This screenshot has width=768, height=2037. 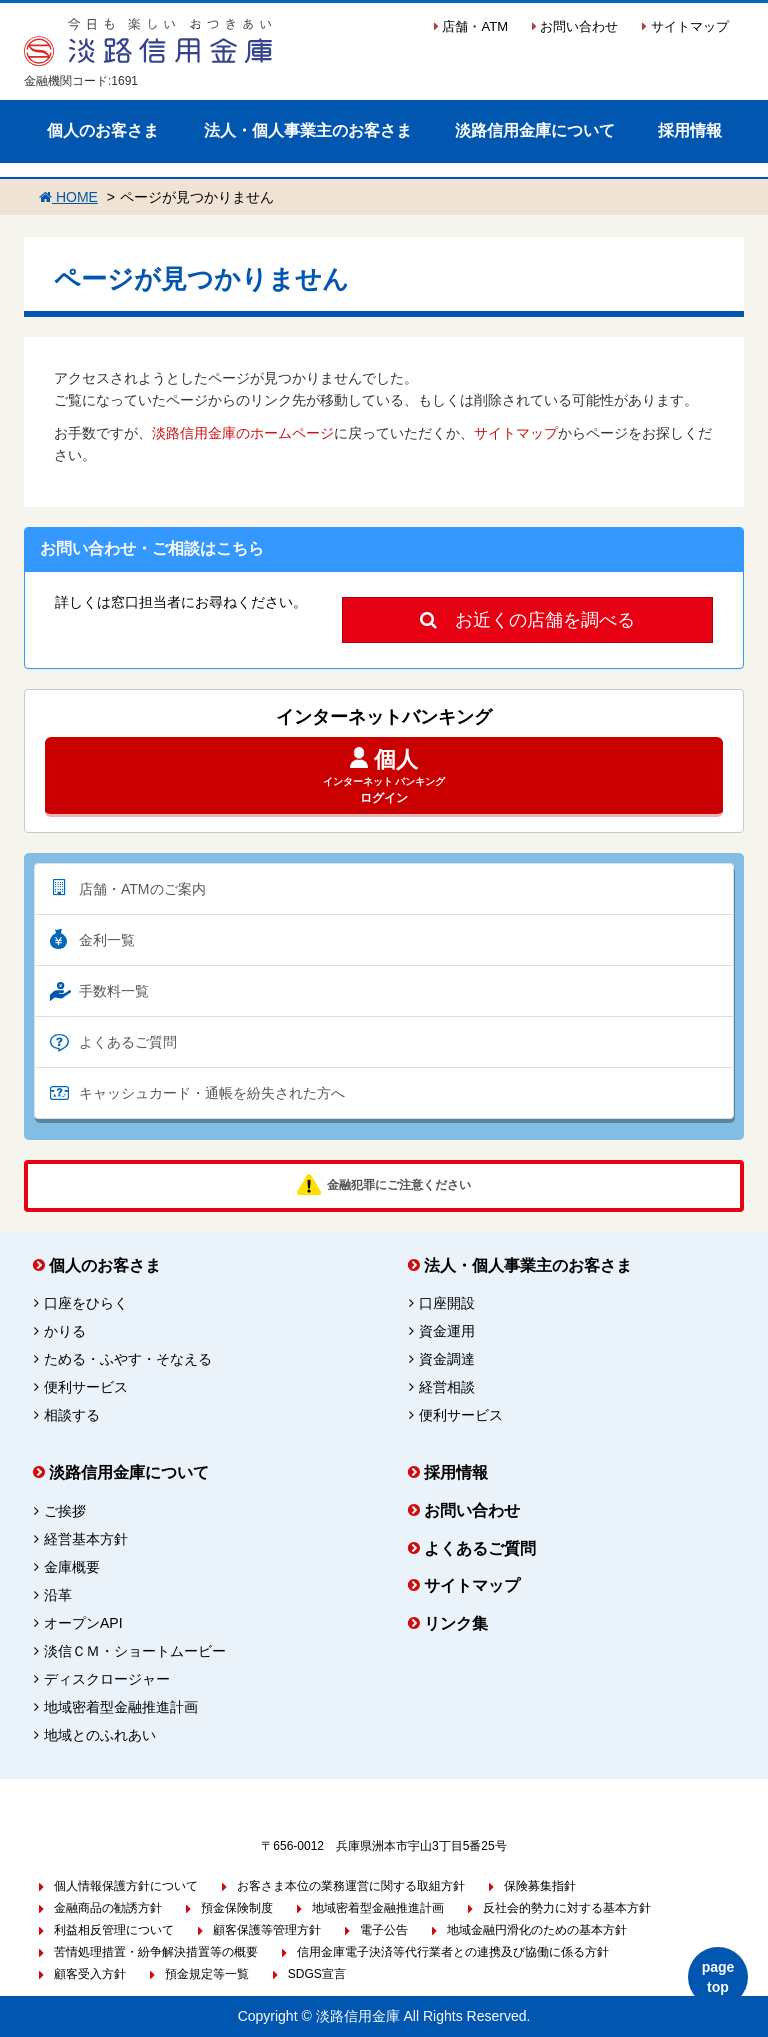 What do you see at coordinates (103, 130) in the screenshot?
I see `個人のお客さま` at bounding box center [103, 130].